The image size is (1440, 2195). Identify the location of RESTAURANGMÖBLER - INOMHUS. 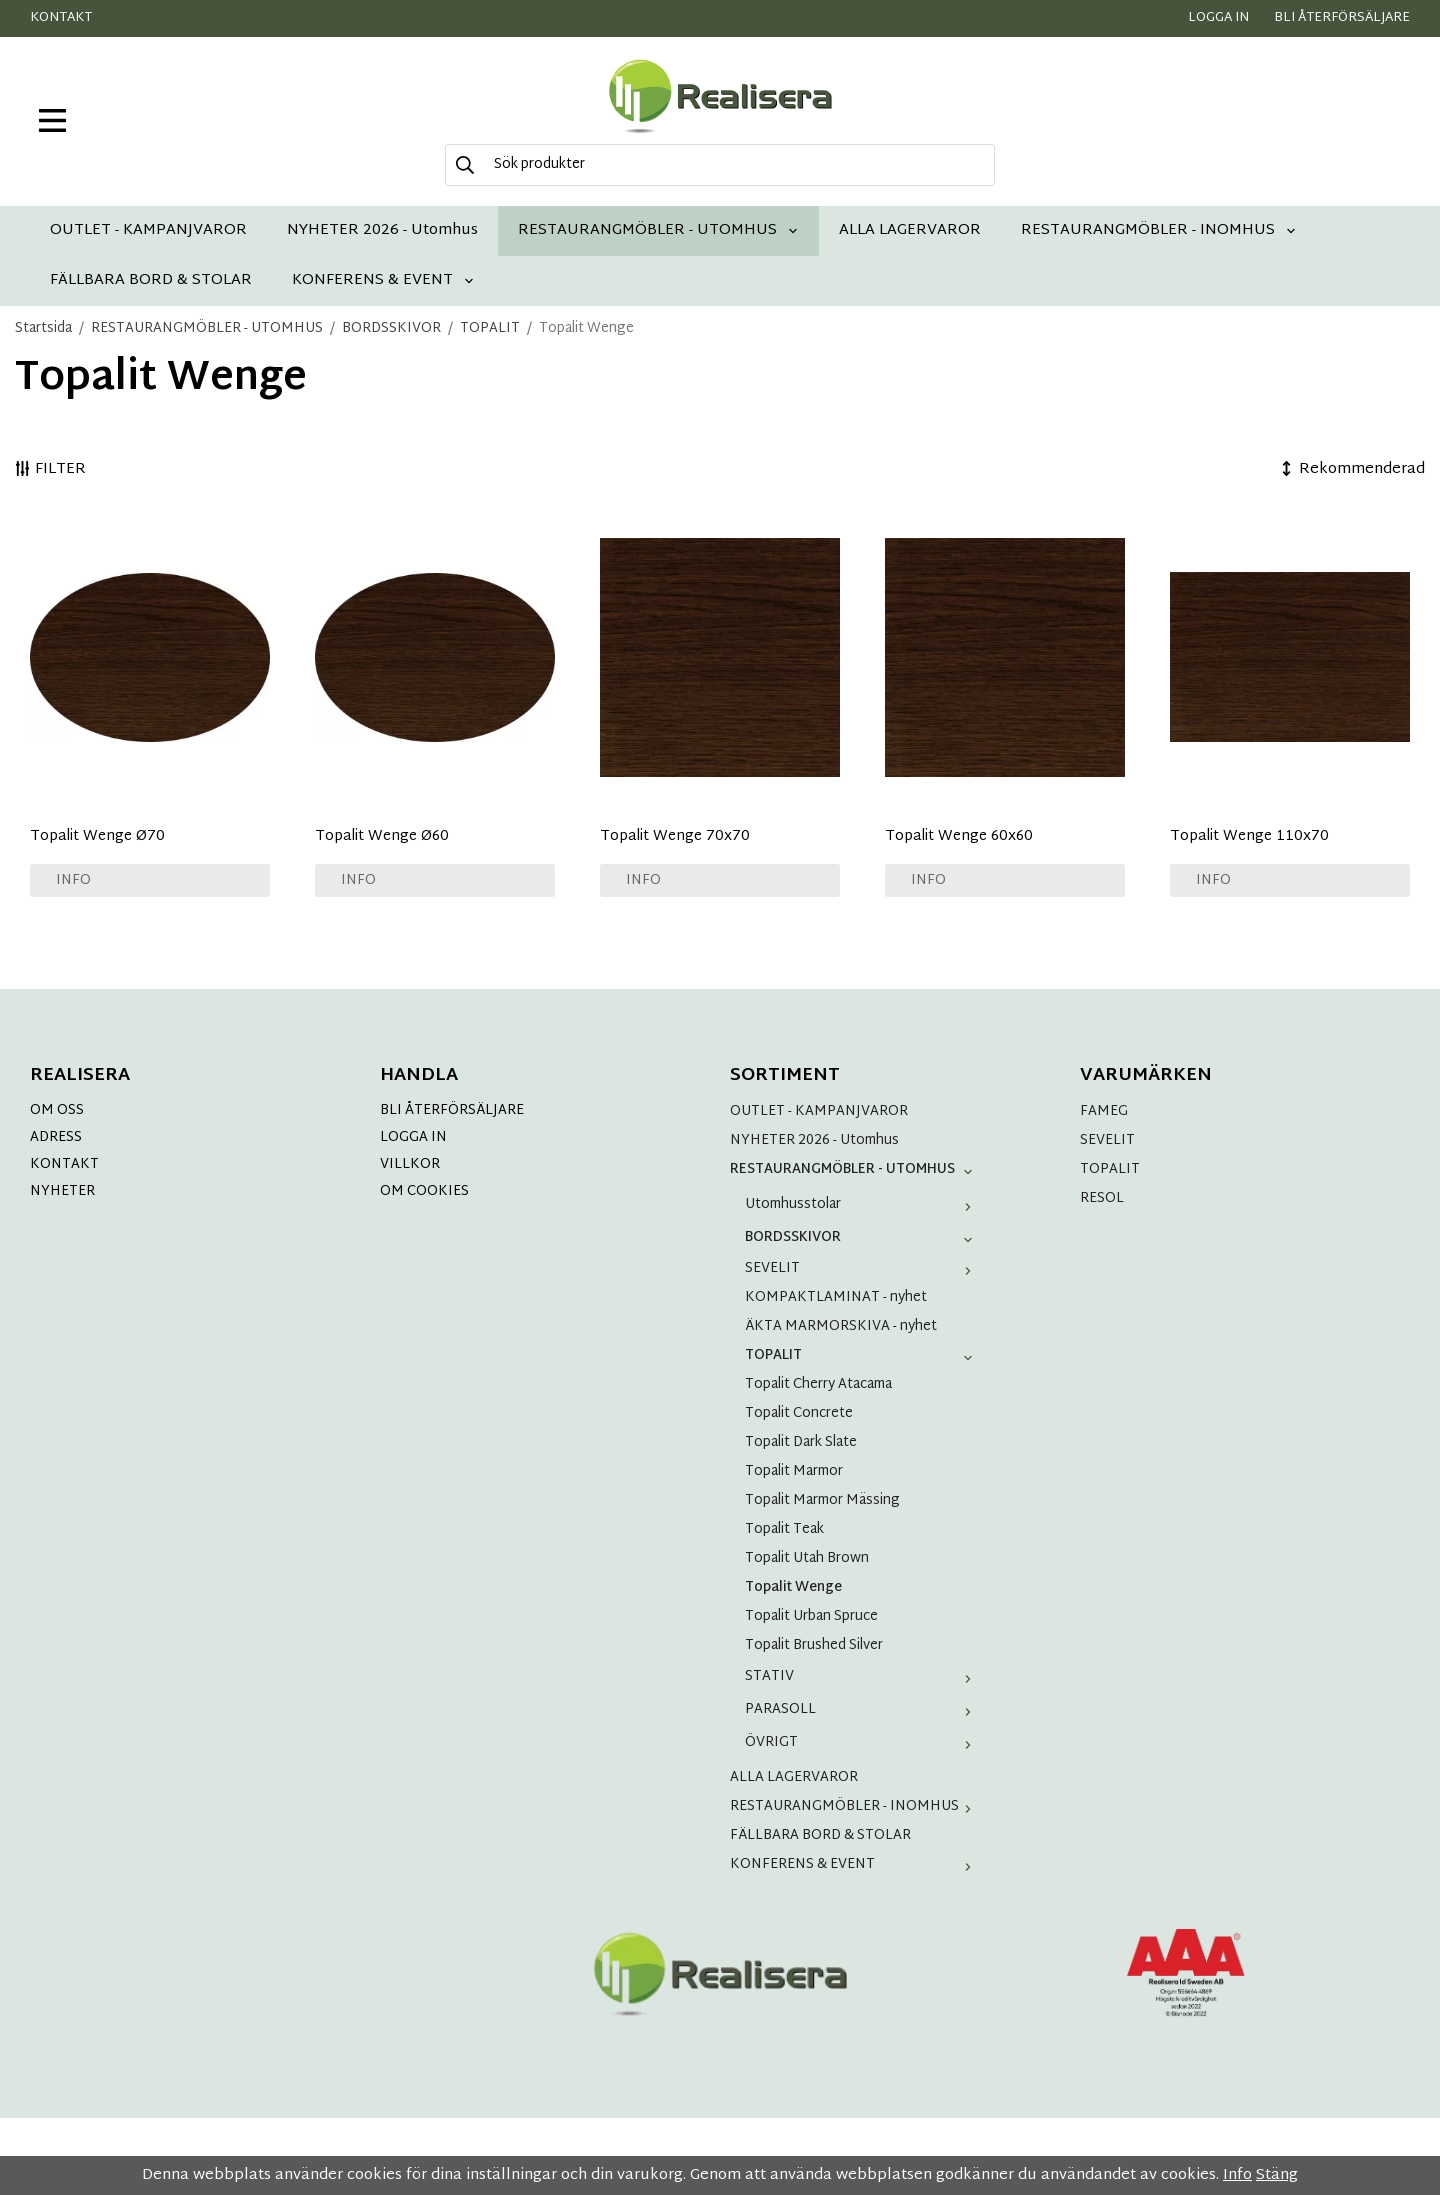
(1159, 230).